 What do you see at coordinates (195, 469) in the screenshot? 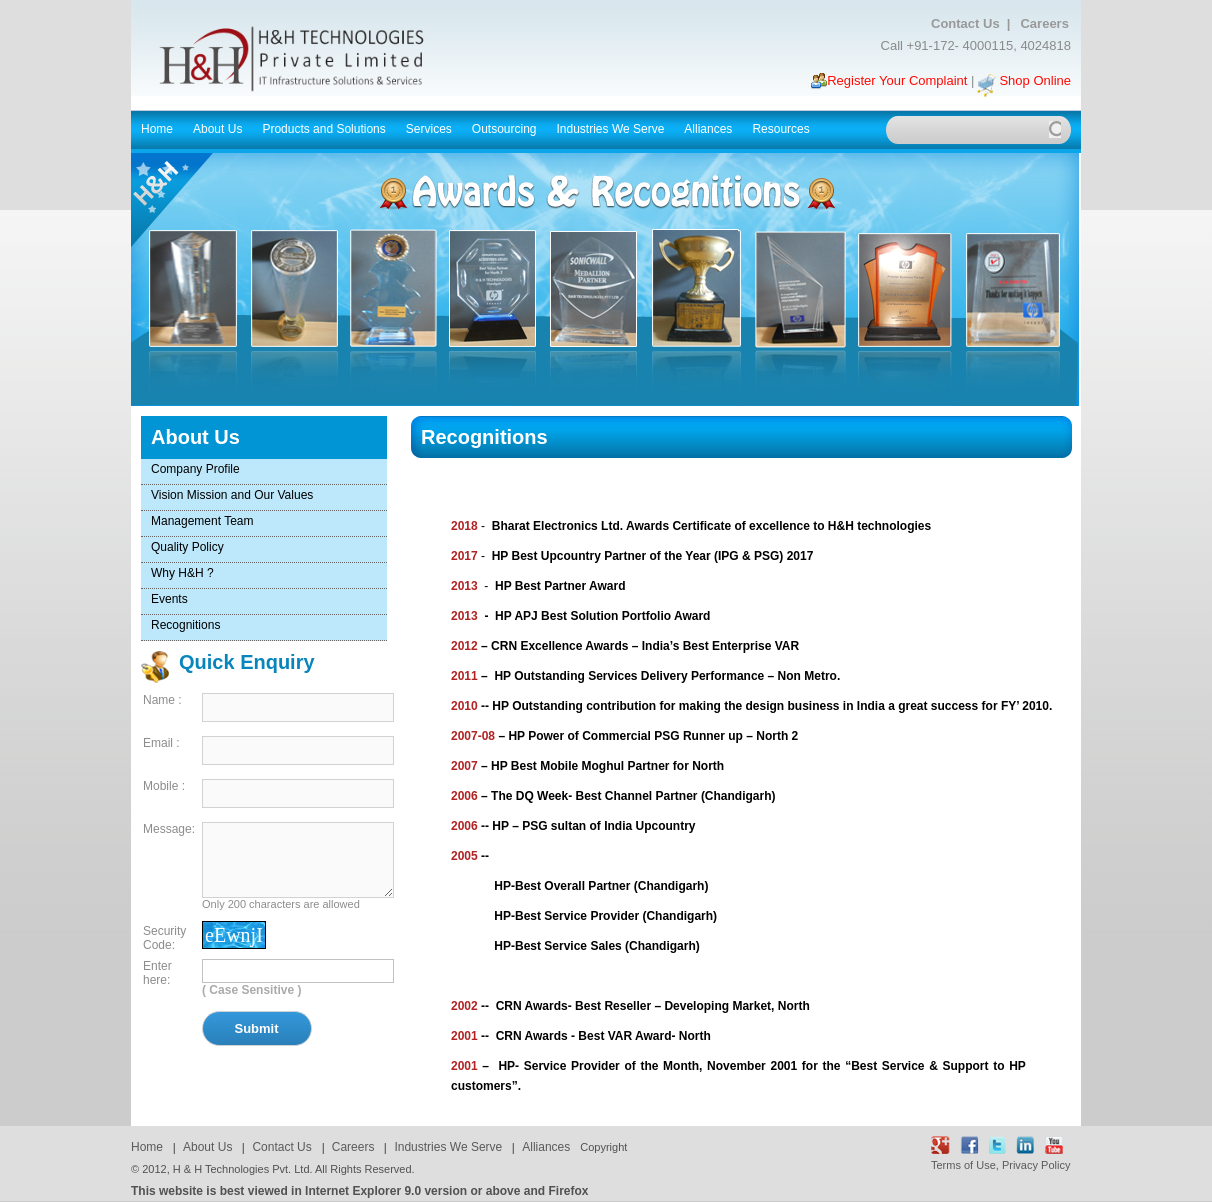
I see `Company Profile` at bounding box center [195, 469].